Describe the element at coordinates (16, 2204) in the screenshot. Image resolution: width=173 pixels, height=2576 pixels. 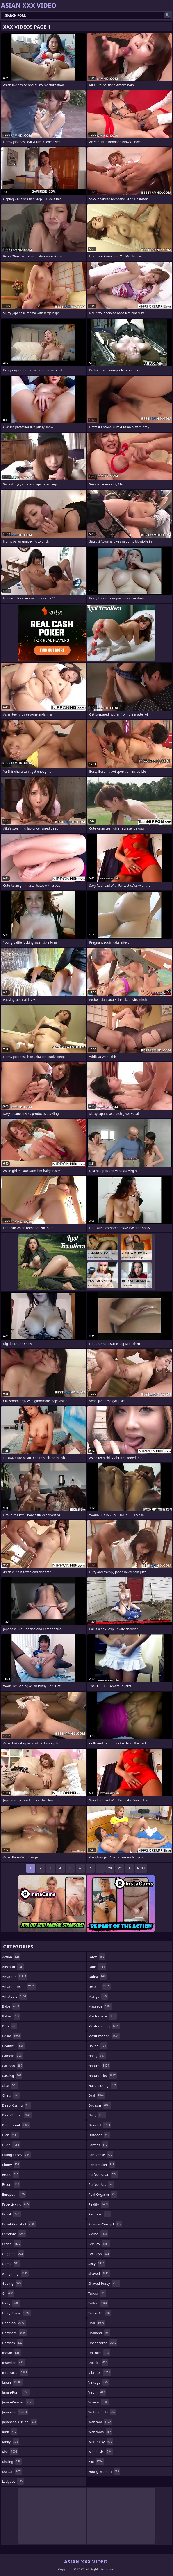
I see `face-licking` at that location.